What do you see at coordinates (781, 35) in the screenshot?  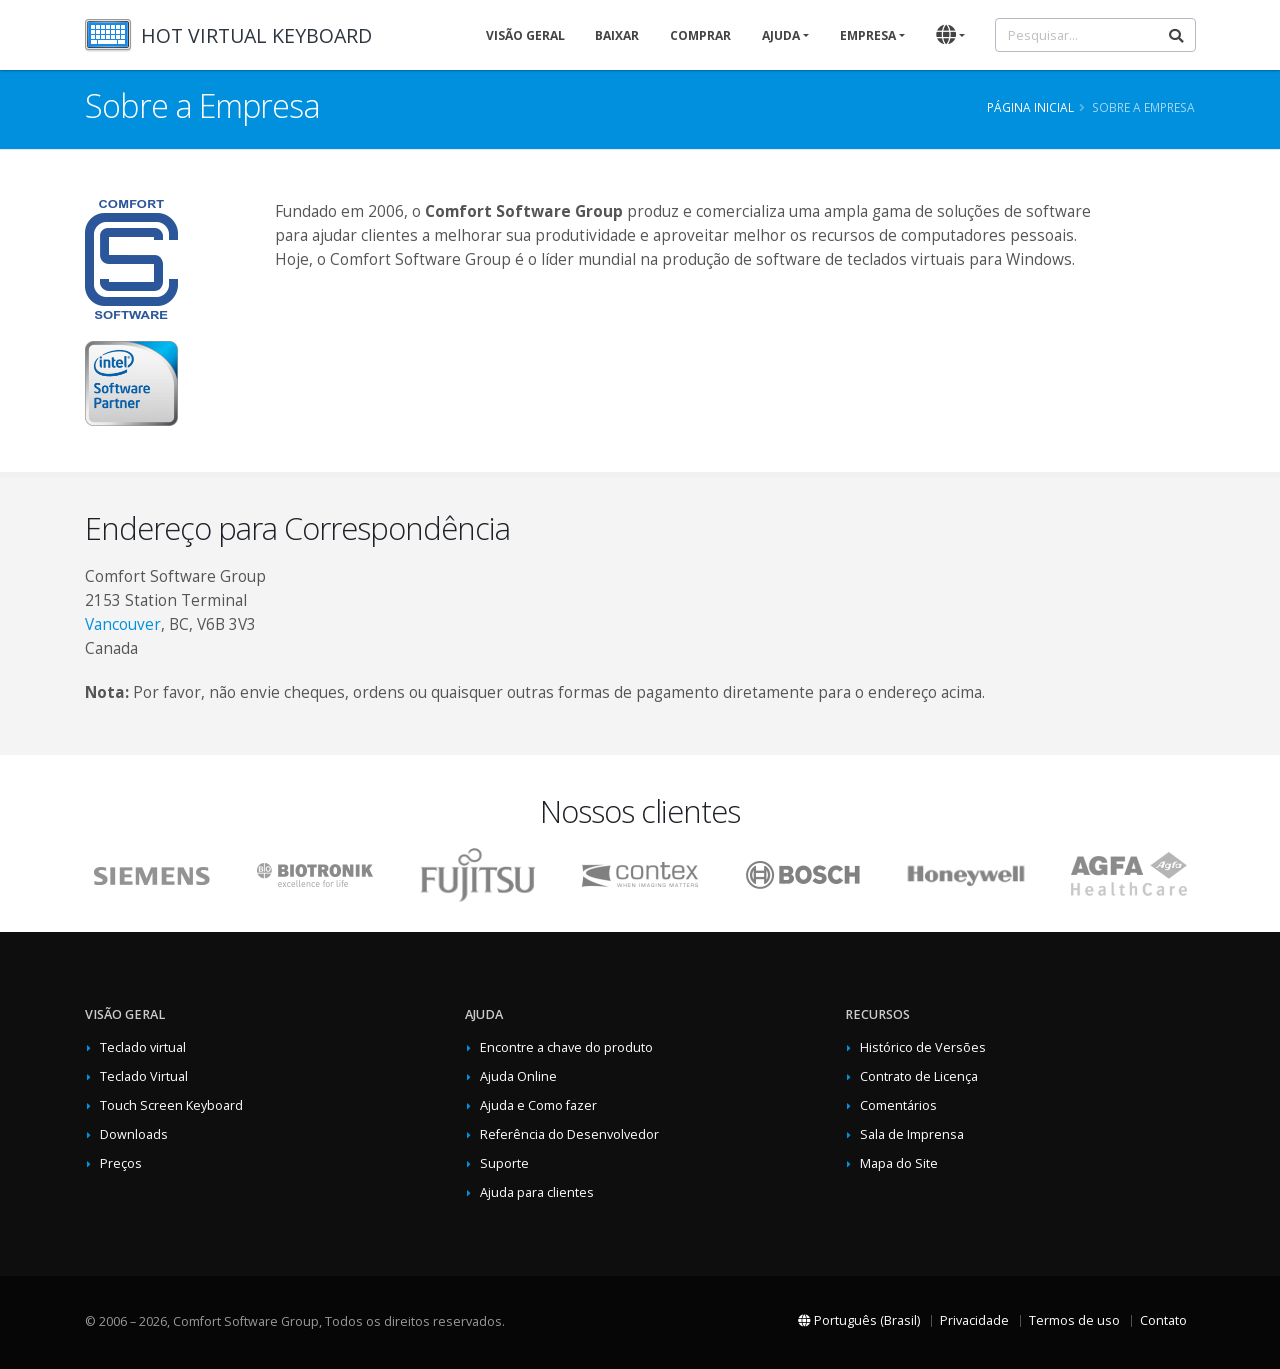 I see `Ajuda` at bounding box center [781, 35].